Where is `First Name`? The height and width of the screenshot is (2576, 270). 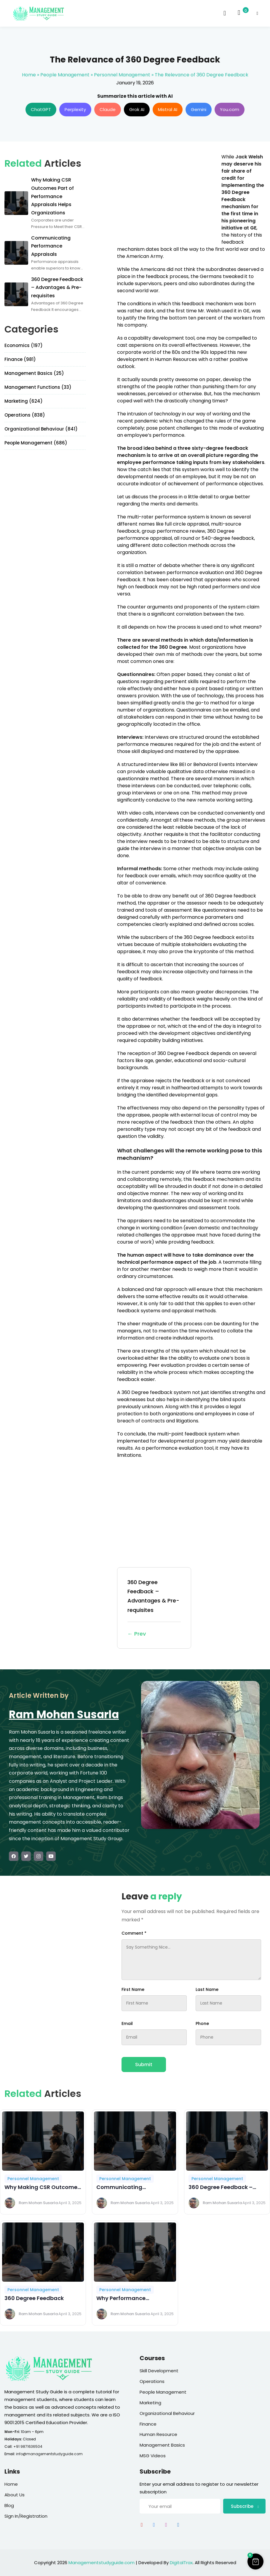 First Name is located at coordinates (133, 1989).